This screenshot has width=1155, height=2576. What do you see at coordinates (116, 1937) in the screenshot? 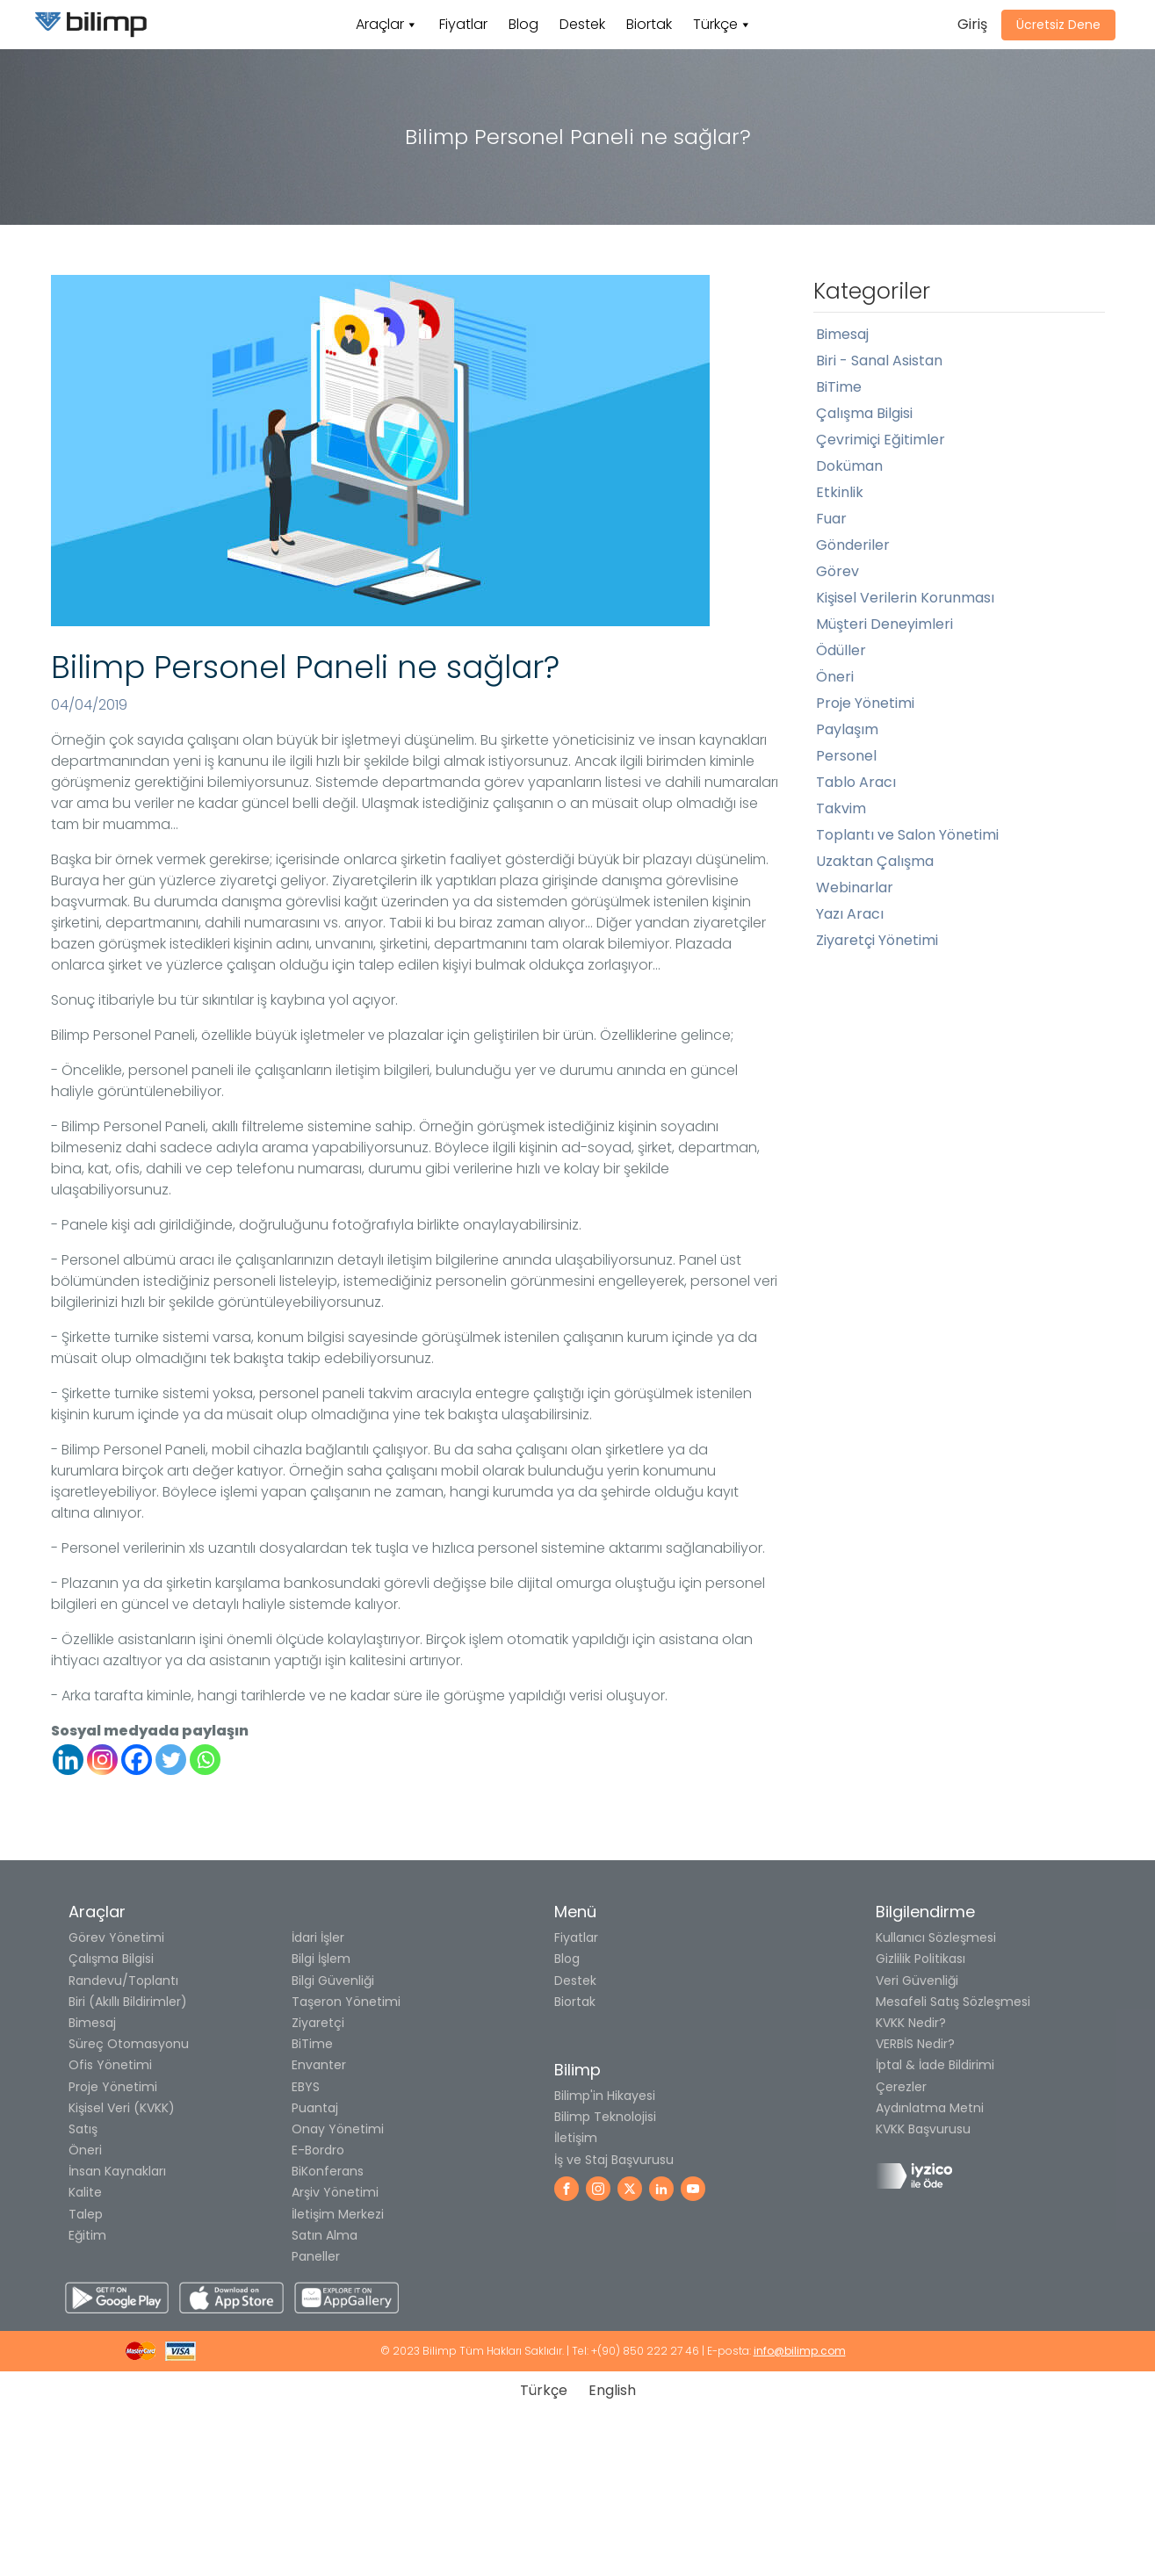
I see `Görev Yönetimi` at bounding box center [116, 1937].